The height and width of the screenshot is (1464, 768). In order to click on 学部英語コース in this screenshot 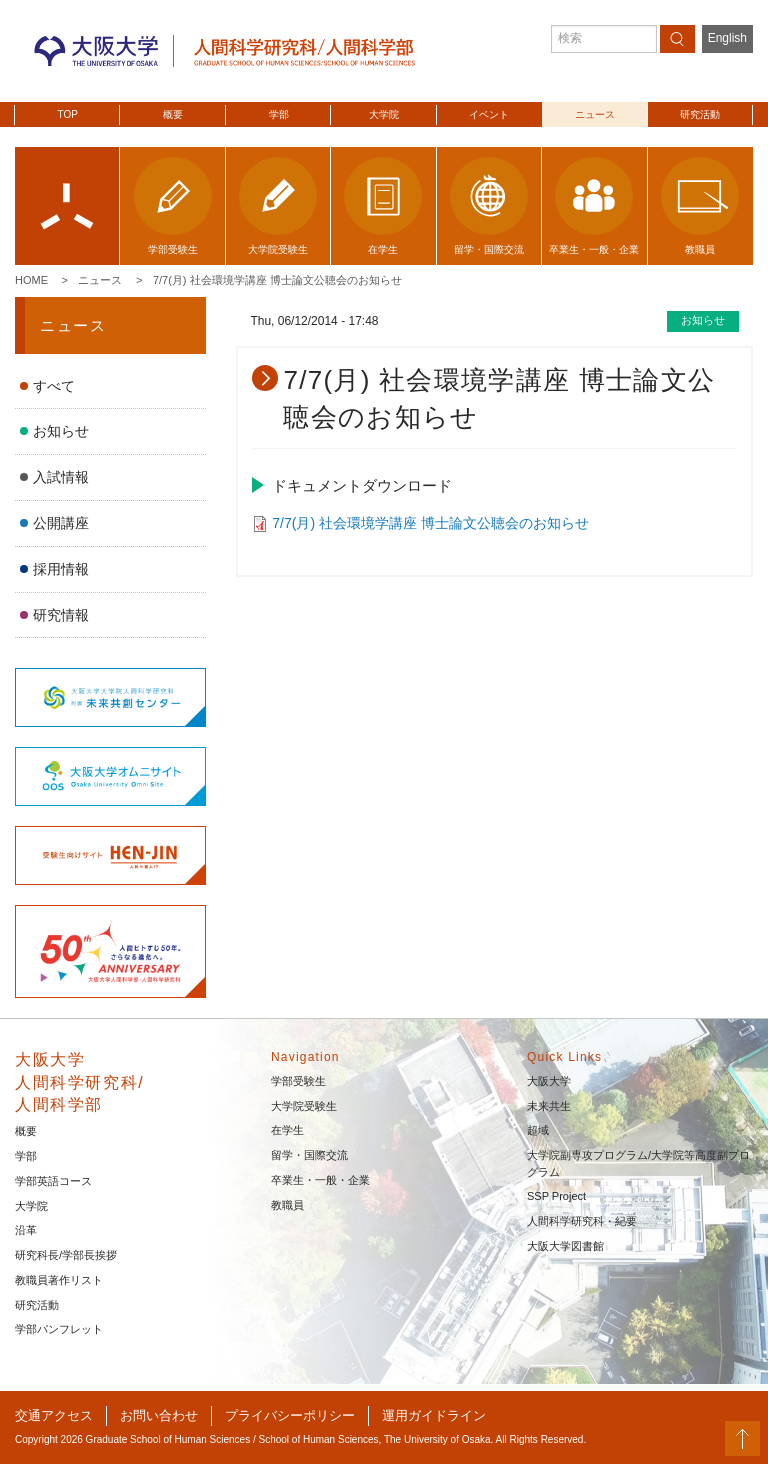, I will do `click(53, 1181)`.